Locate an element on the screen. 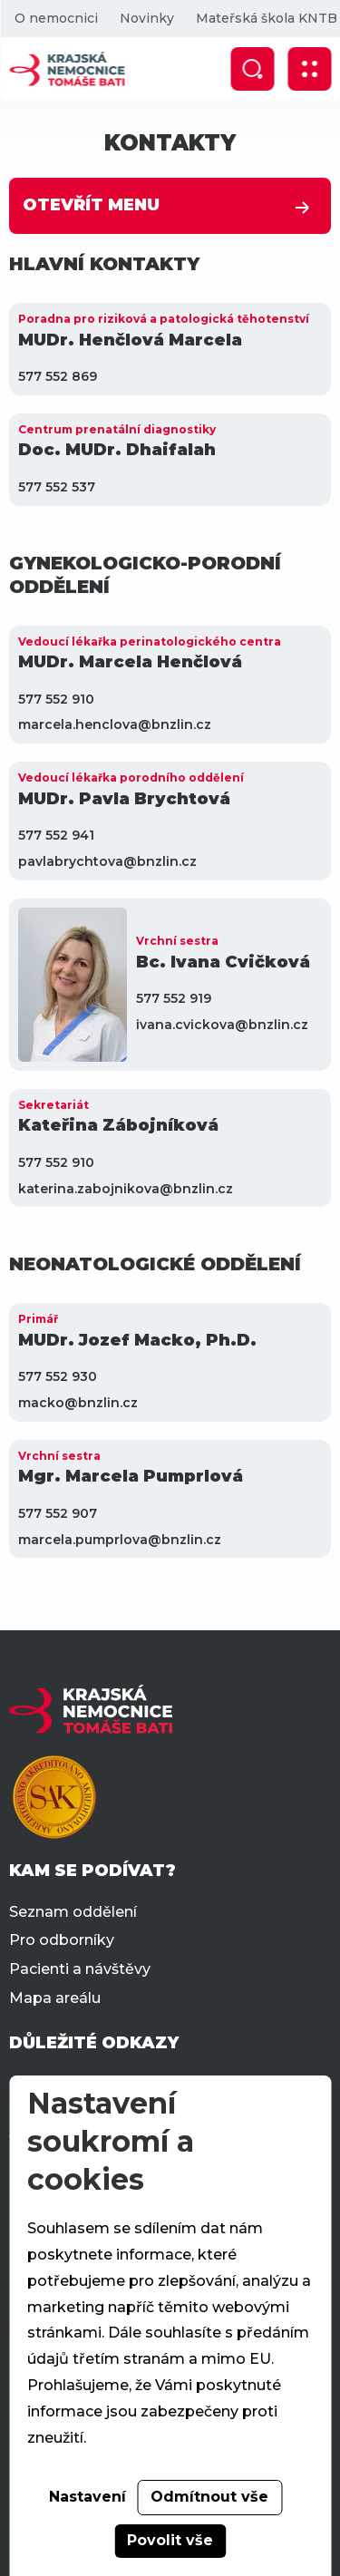 This screenshot has height=2576, width=340. 577 552 907 is located at coordinates (57, 1513).